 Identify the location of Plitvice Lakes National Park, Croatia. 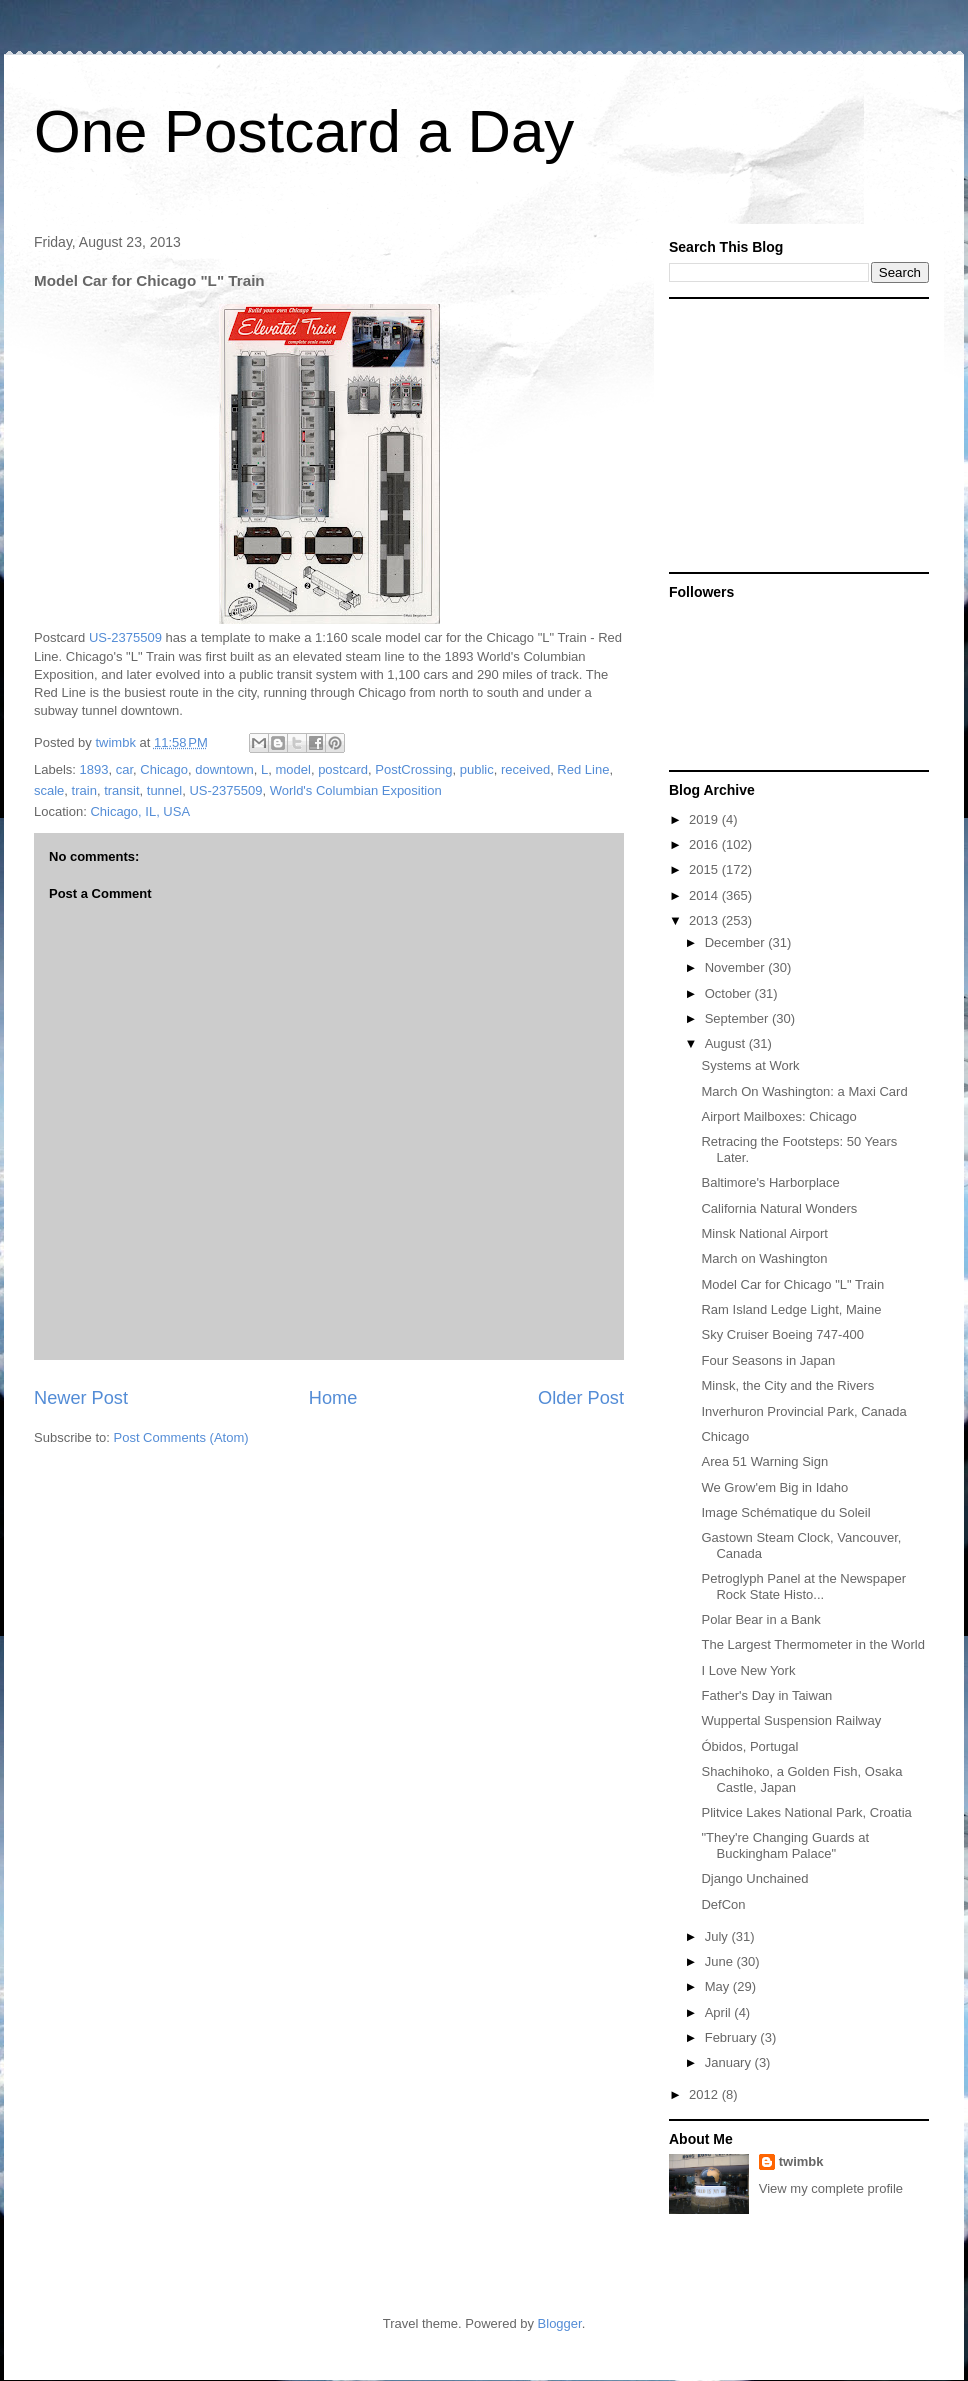
(806, 1812).